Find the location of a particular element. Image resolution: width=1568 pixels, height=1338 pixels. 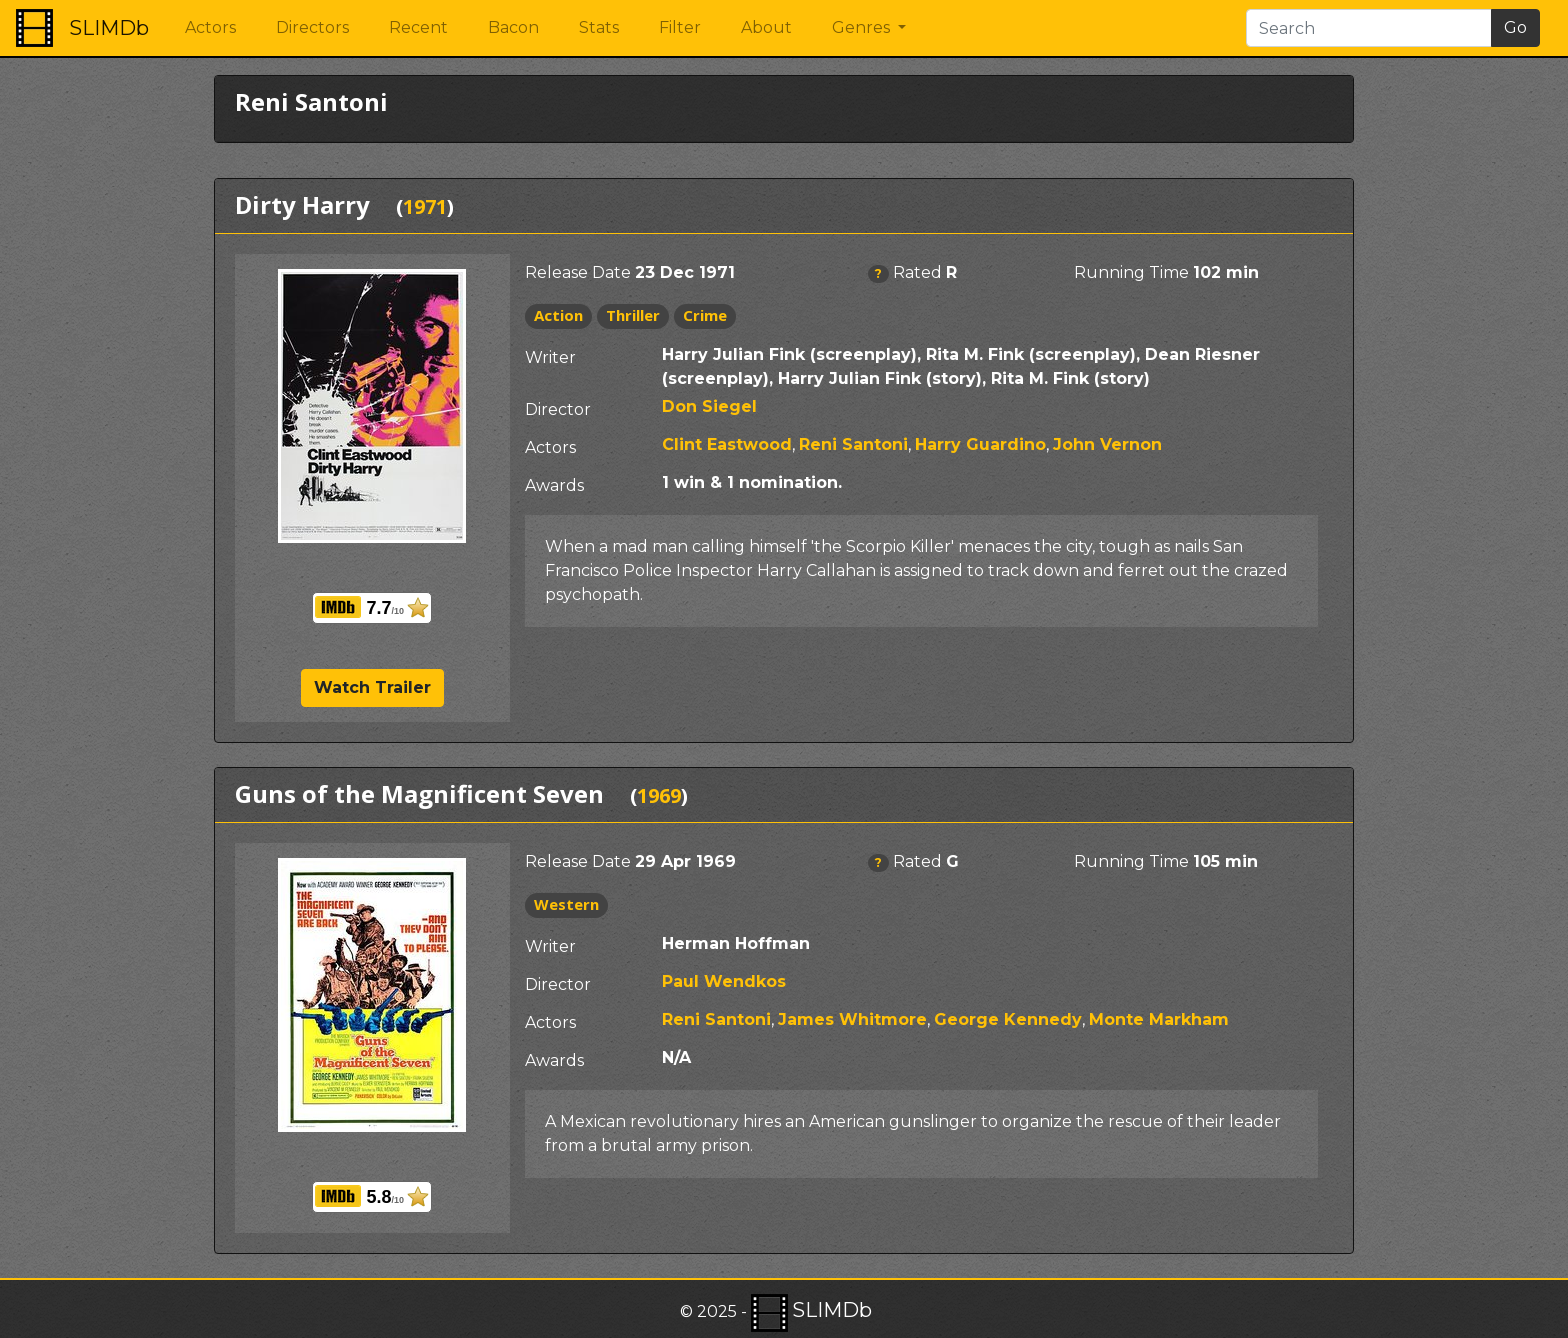

Clint Eastwood is located at coordinates (727, 444).